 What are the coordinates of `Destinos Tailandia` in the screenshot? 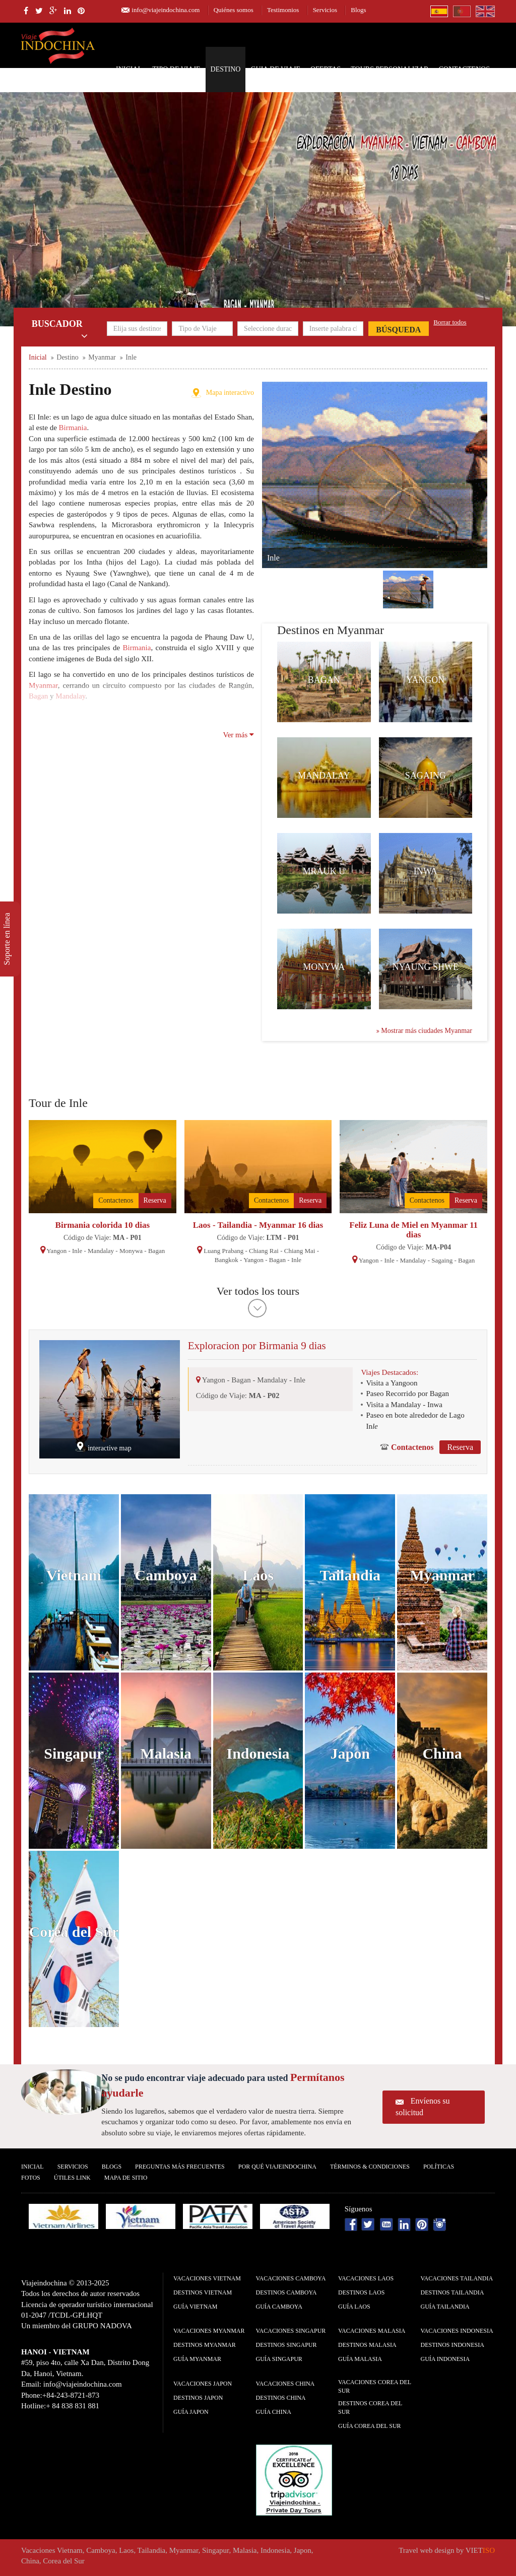 It's located at (452, 2292).